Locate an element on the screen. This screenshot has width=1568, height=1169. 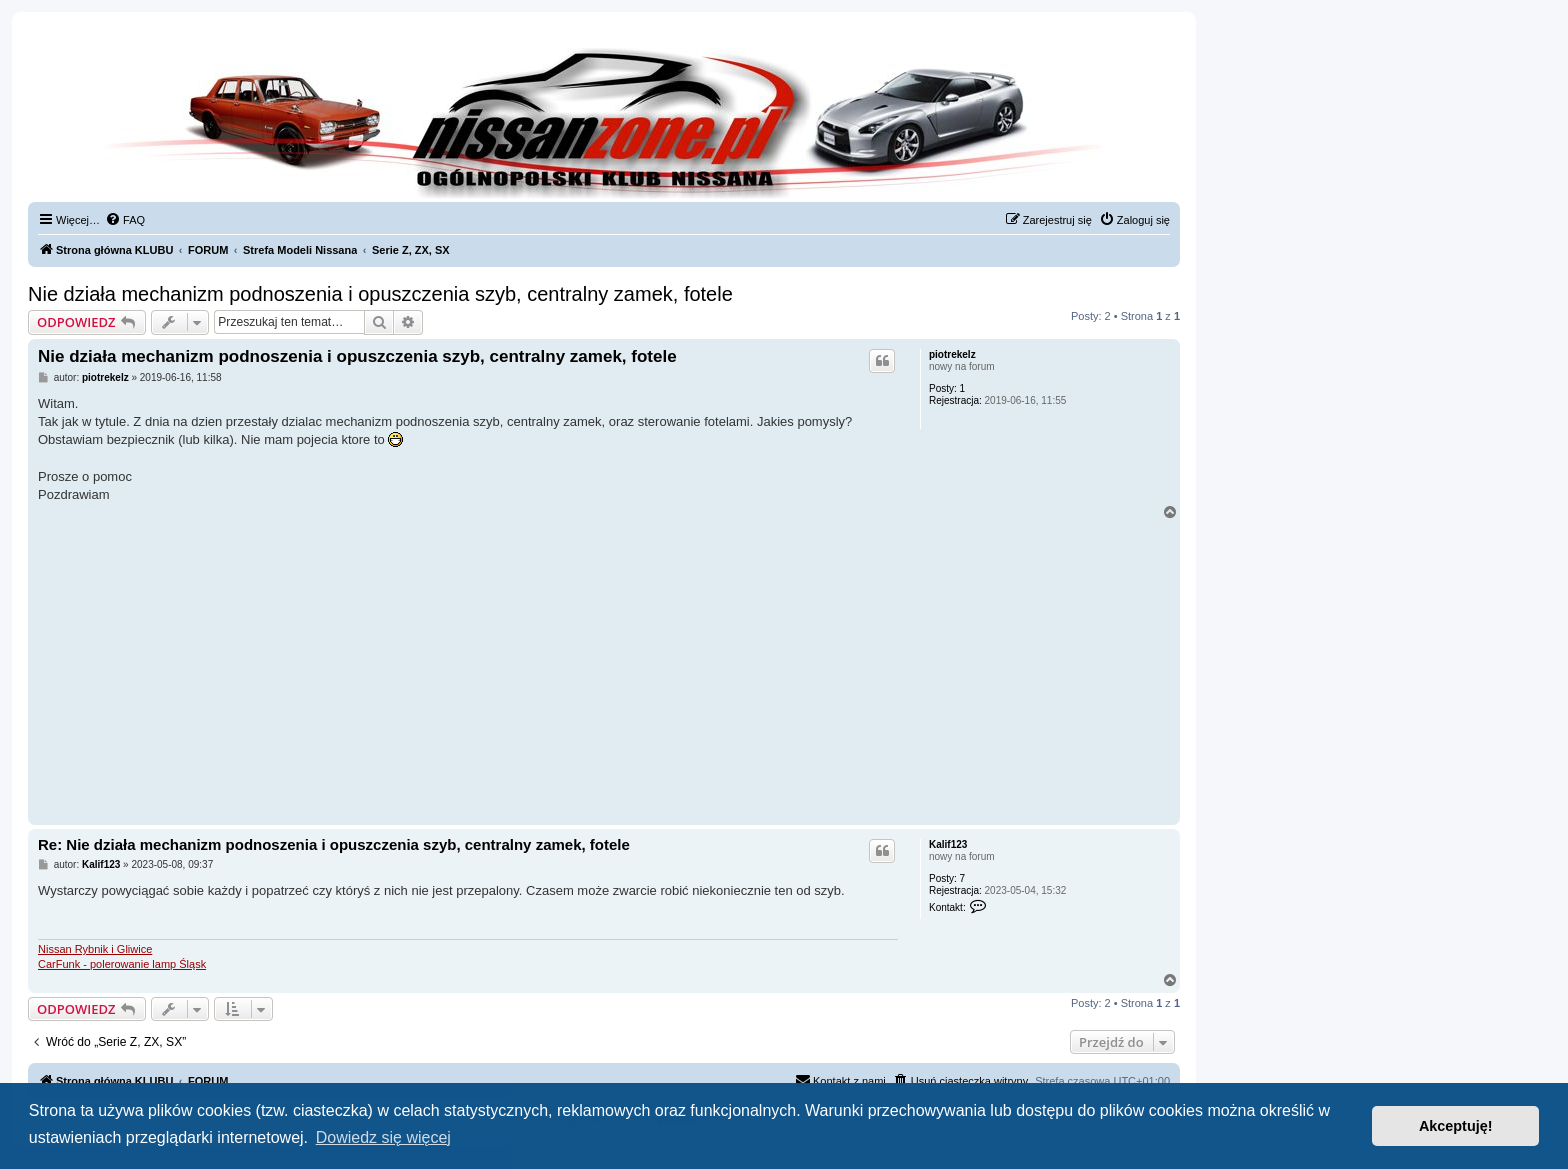
piotrekelz is located at coordinates (952, 354).